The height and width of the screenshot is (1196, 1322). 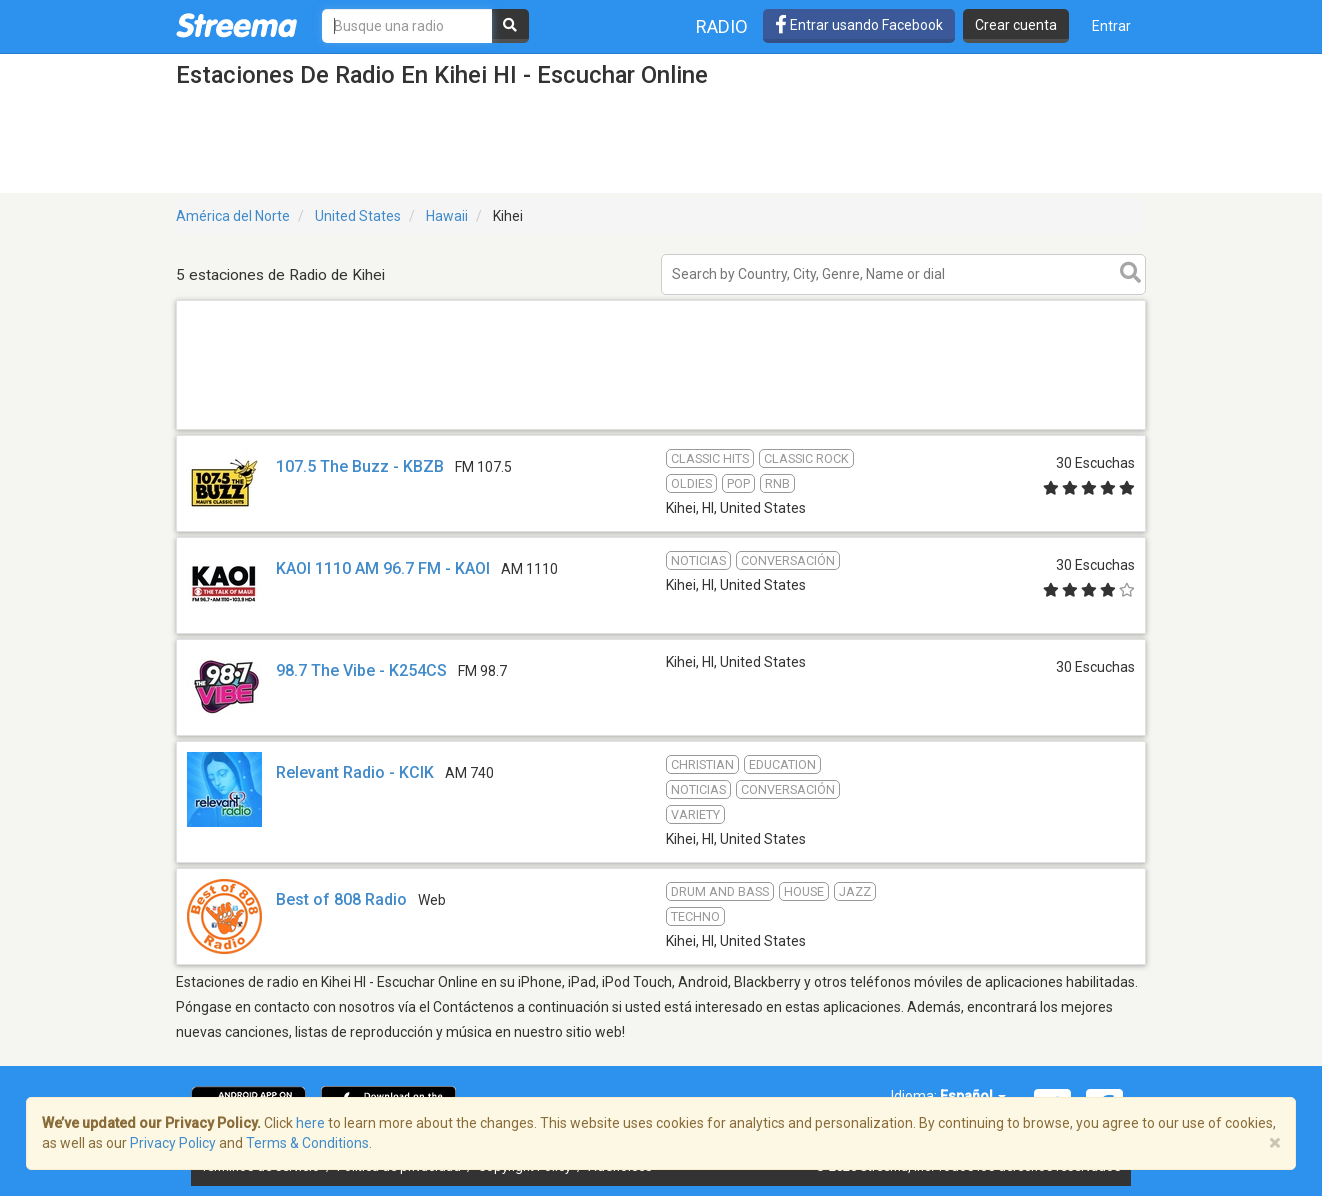 What do you see at coordinates (233, 216) in the screenshot?
I see `América del Norte` at bounding box center [233, 216].